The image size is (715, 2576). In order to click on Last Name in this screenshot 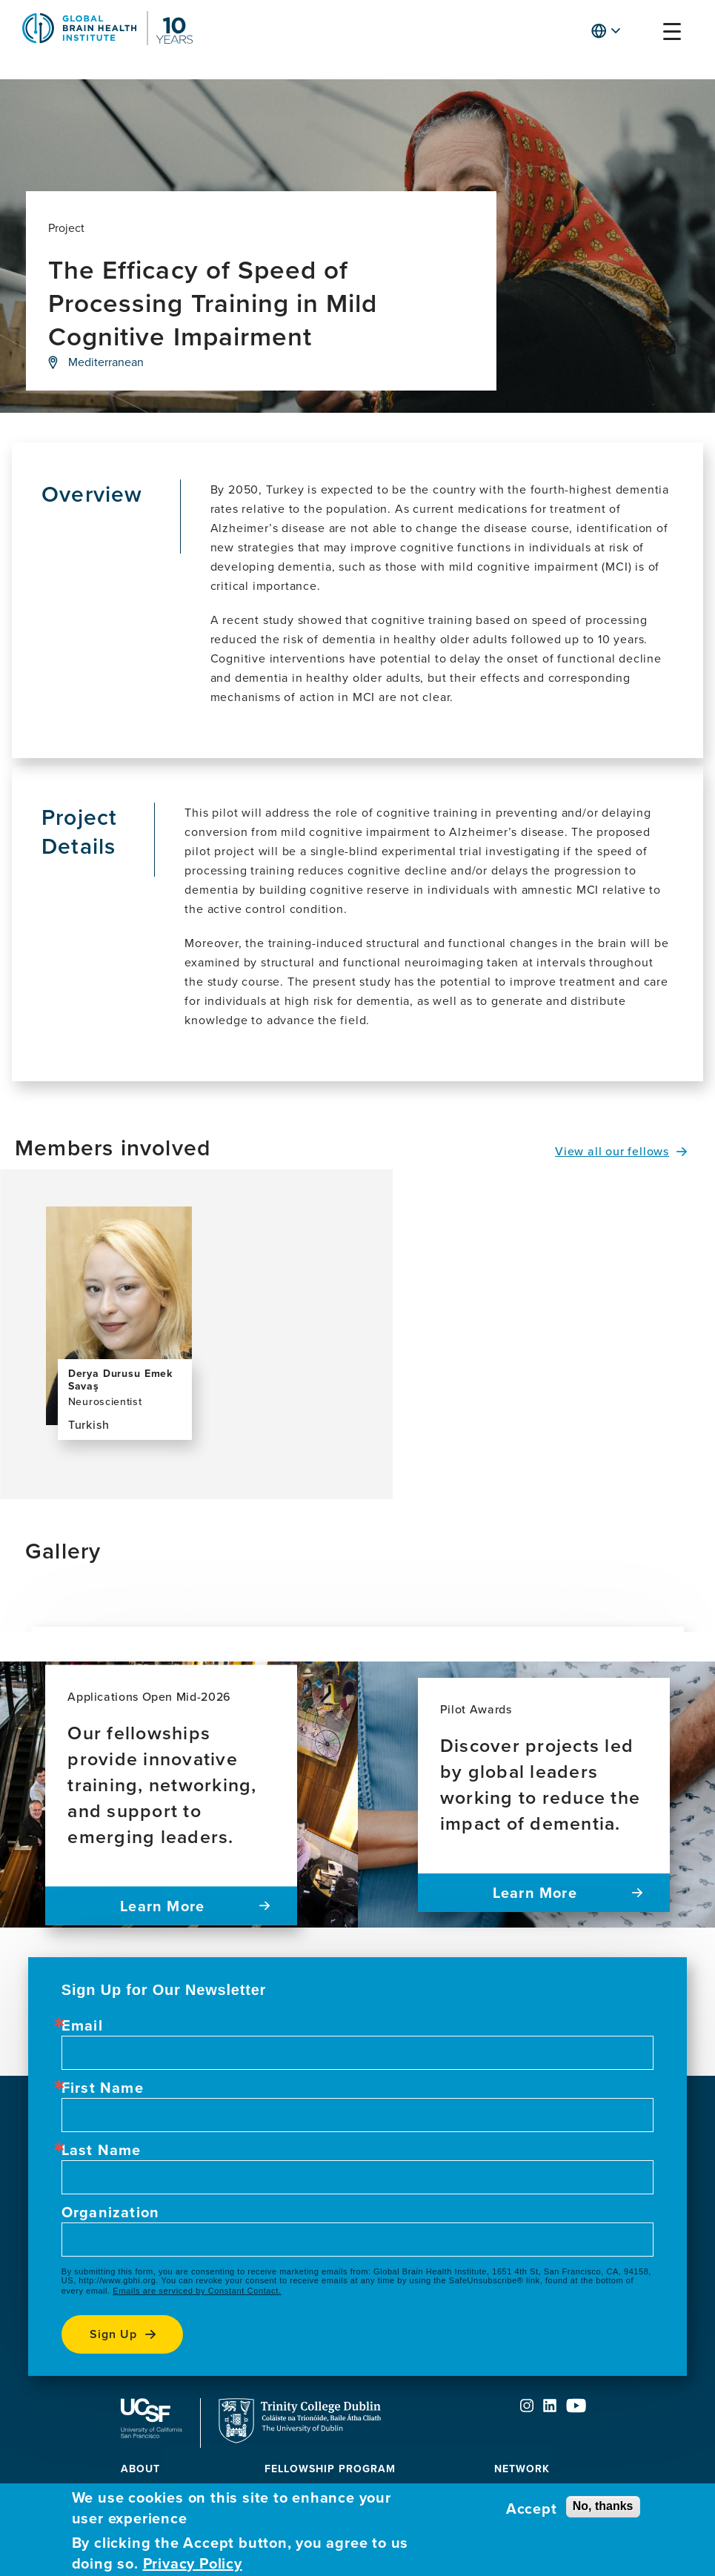, I will do `click(101, 2149)`.